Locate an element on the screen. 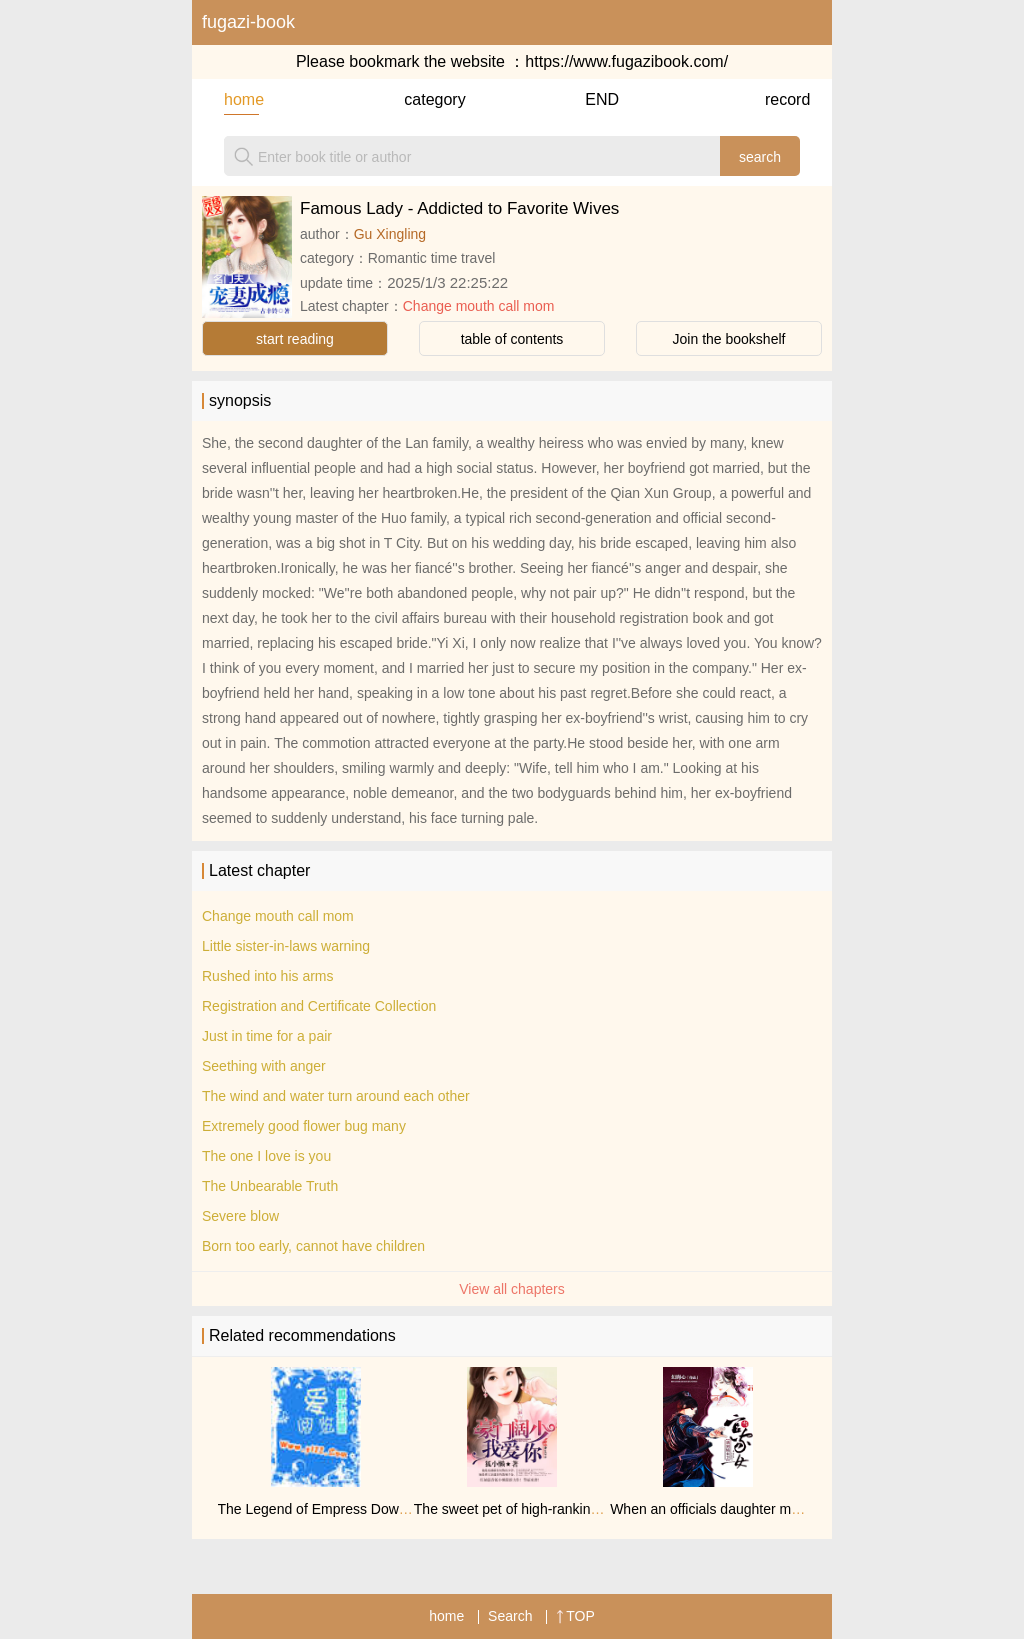  The sweet pet of high-ranking officials is located at coordinates (531, 1509).